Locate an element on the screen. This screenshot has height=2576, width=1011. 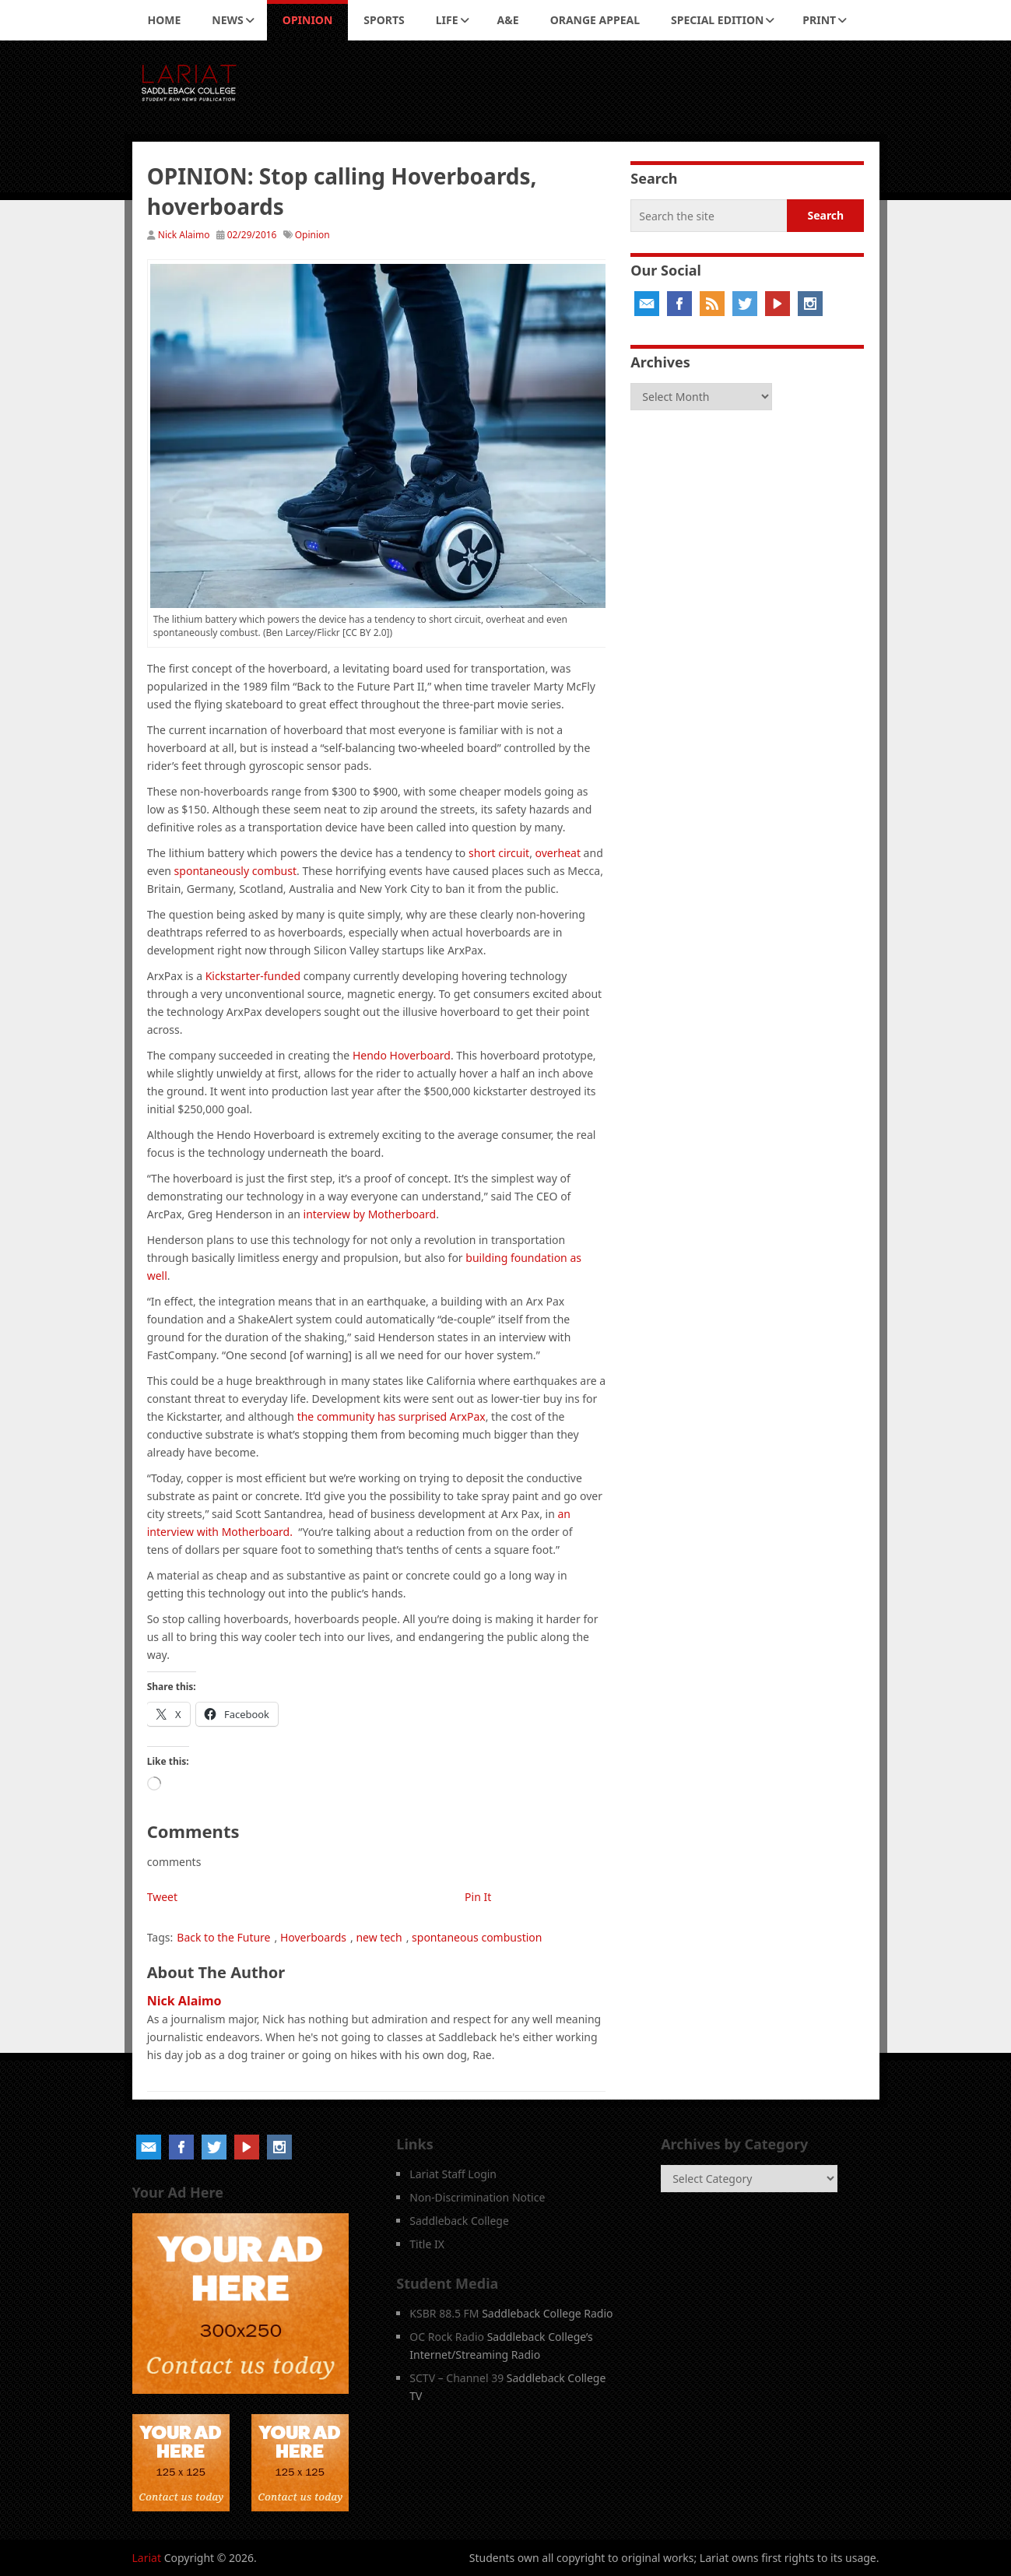
Life is located at coordinates (447, 19).